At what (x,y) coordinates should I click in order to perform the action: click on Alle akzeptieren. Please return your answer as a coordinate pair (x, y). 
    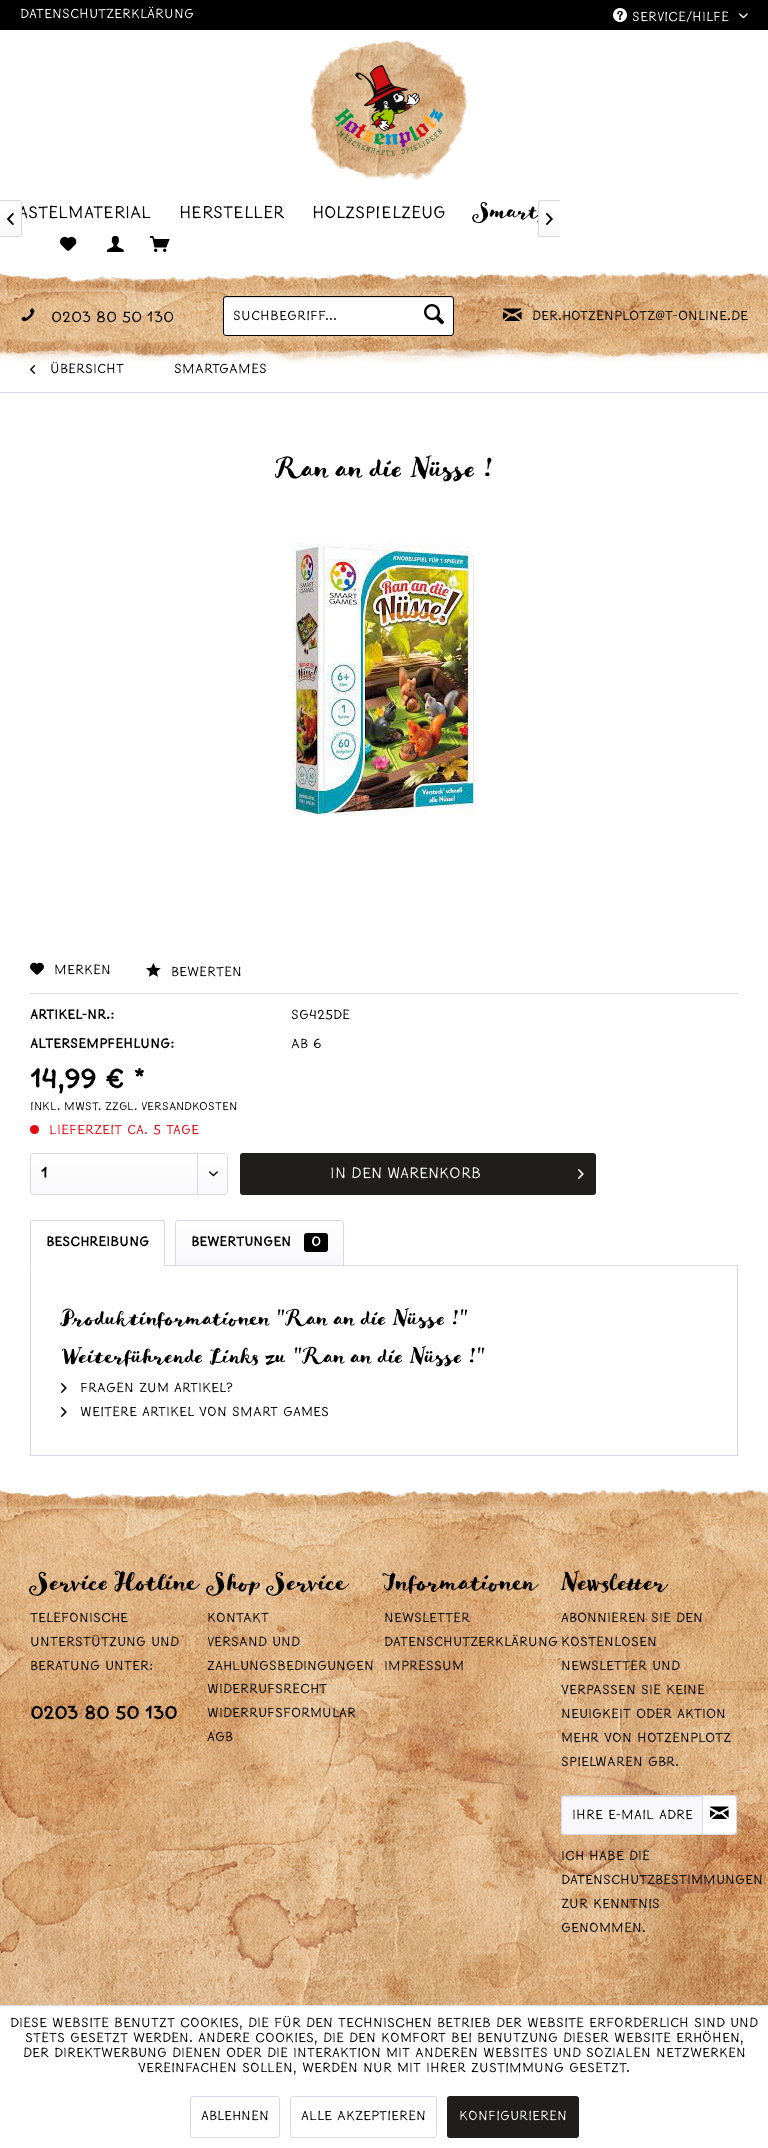
    Looking at the image, I should click on (363, 2116).